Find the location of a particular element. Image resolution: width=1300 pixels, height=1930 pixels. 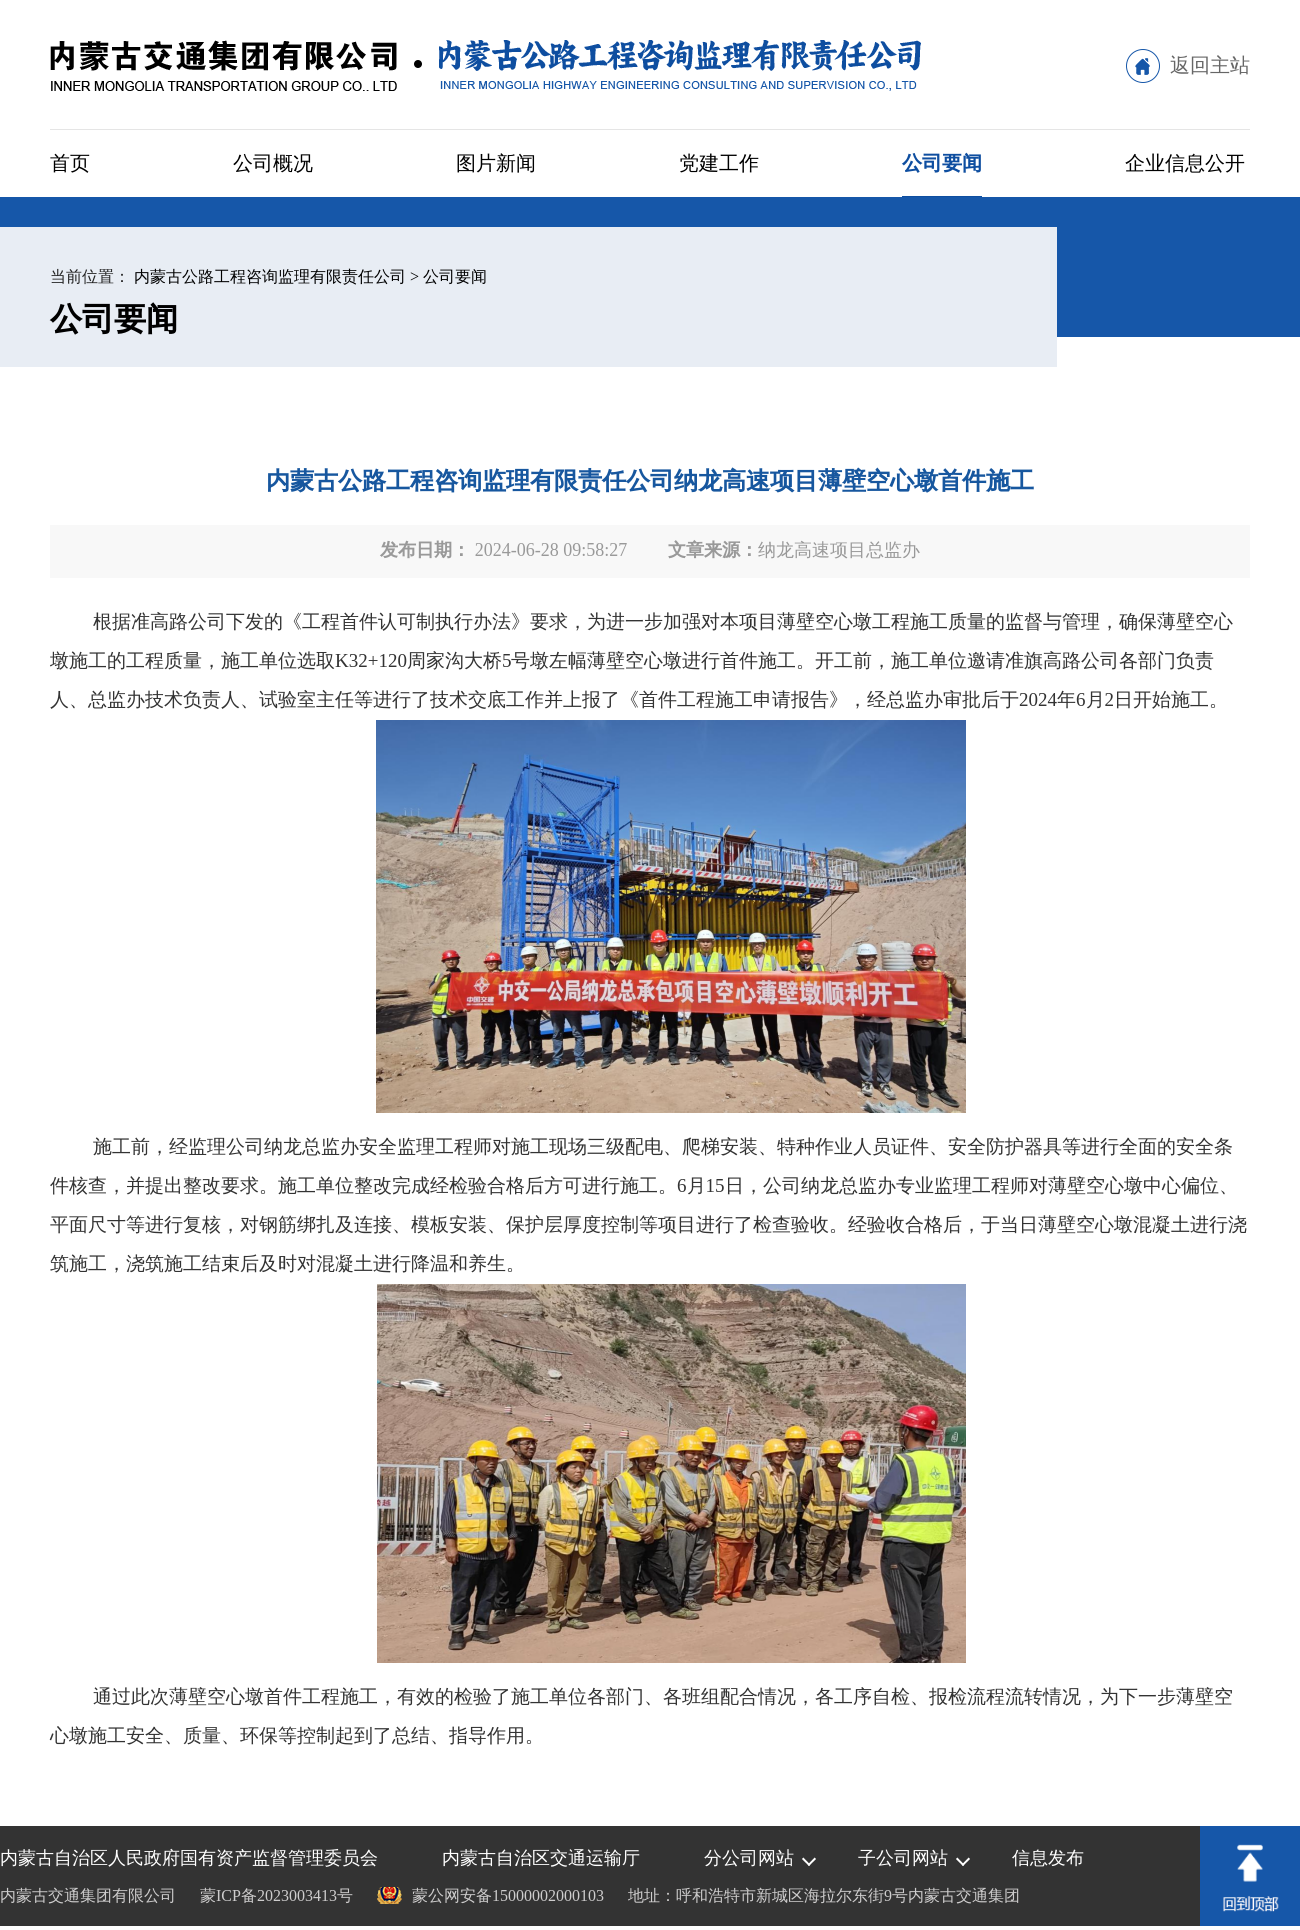

公司概况 is located at coordinates (273, 163).